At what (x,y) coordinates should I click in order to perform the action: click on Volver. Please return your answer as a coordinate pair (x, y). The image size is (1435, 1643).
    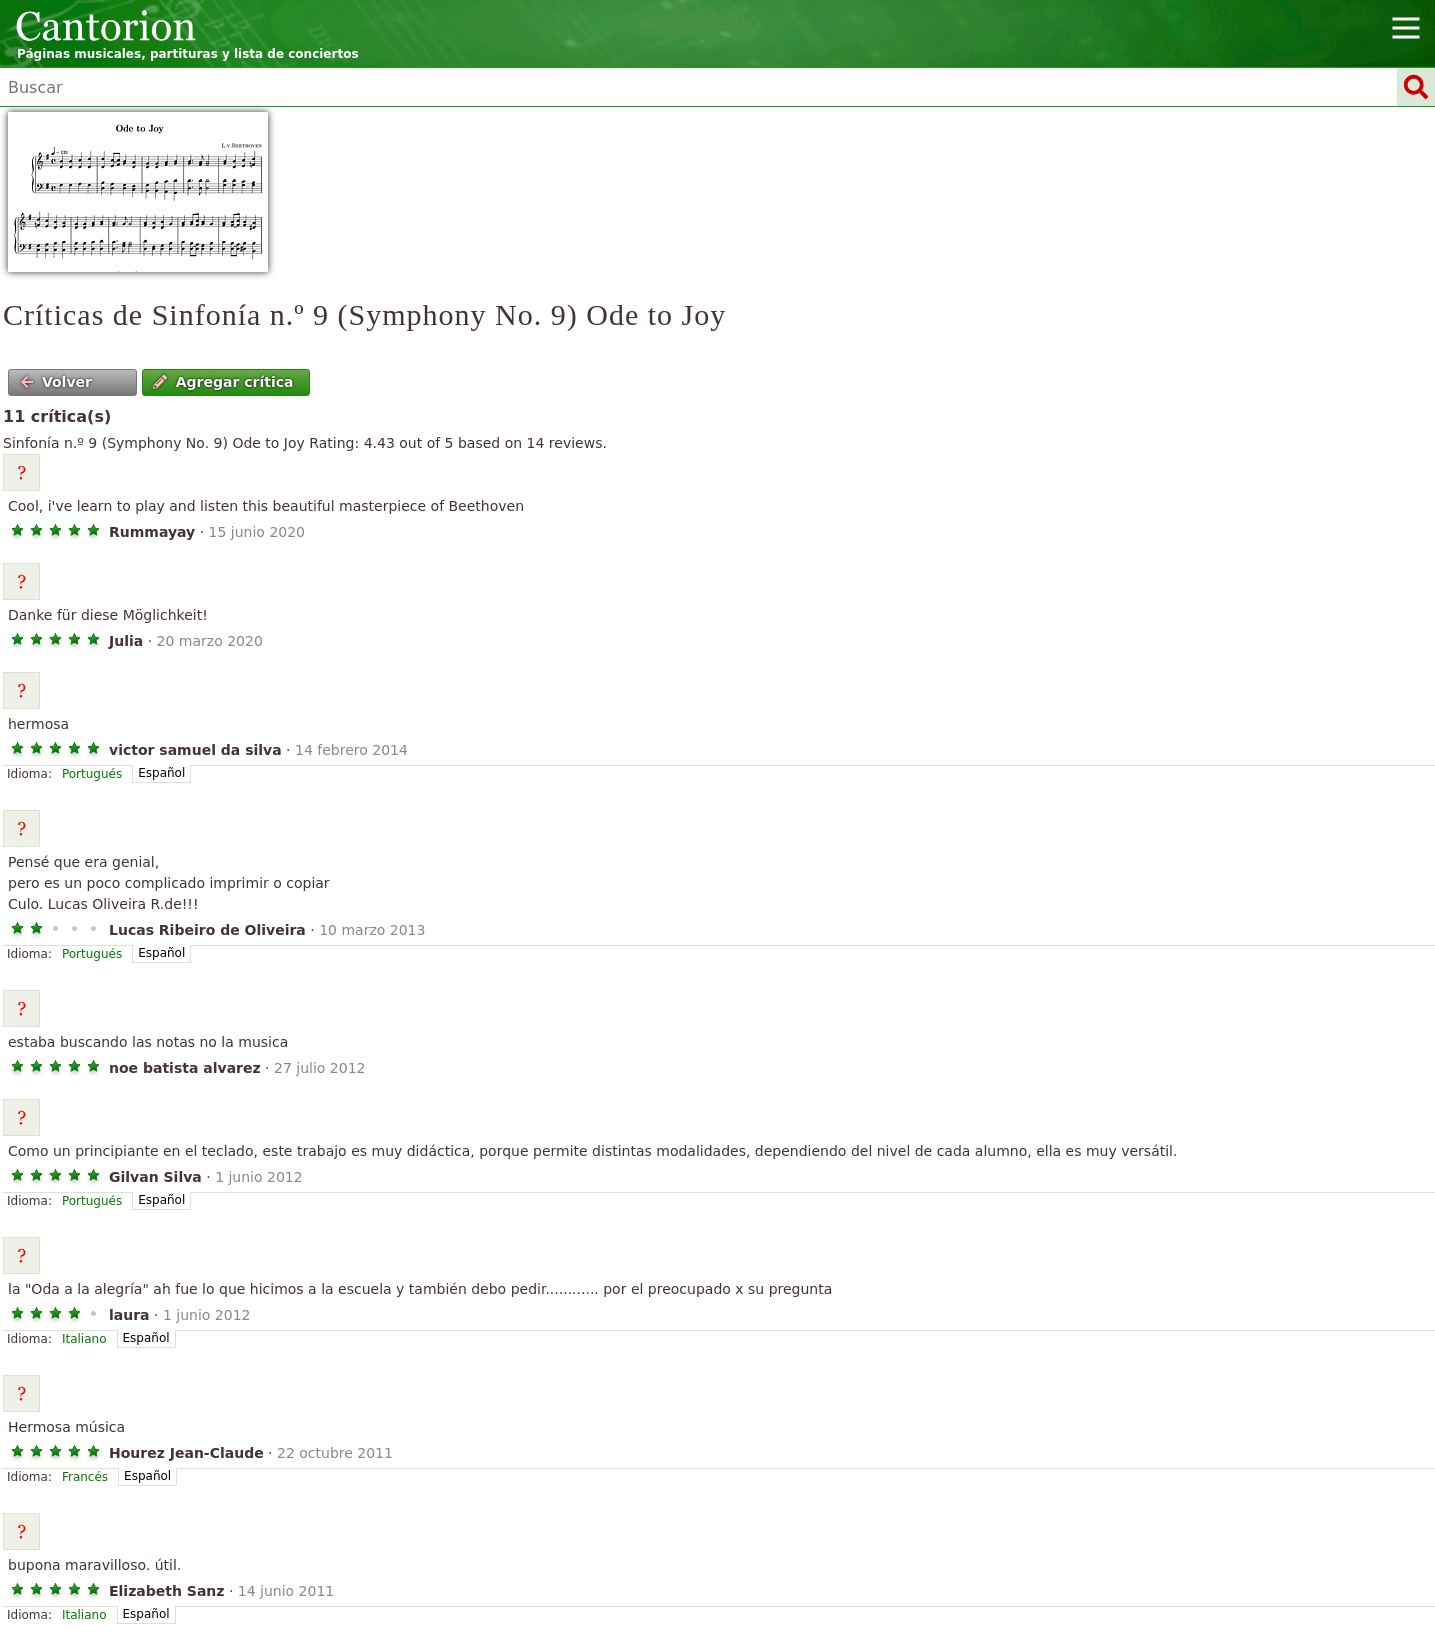
    Looking at the image, I should click on (56, 382).